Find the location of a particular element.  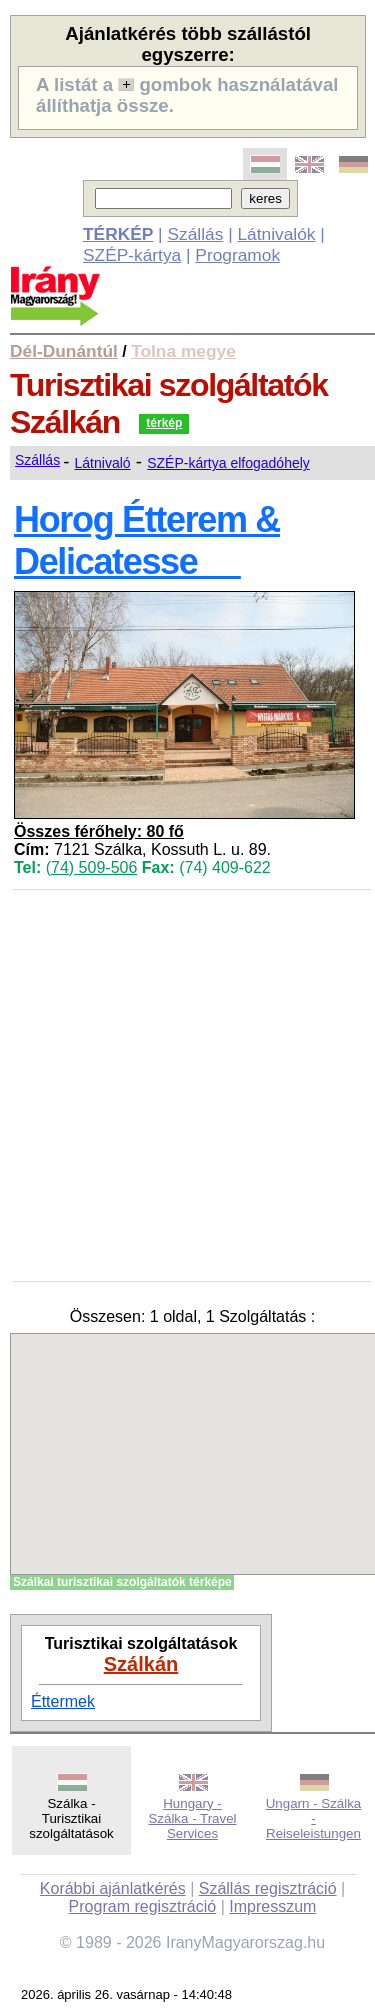

Látnivalók is located at coordinates (276, 234).